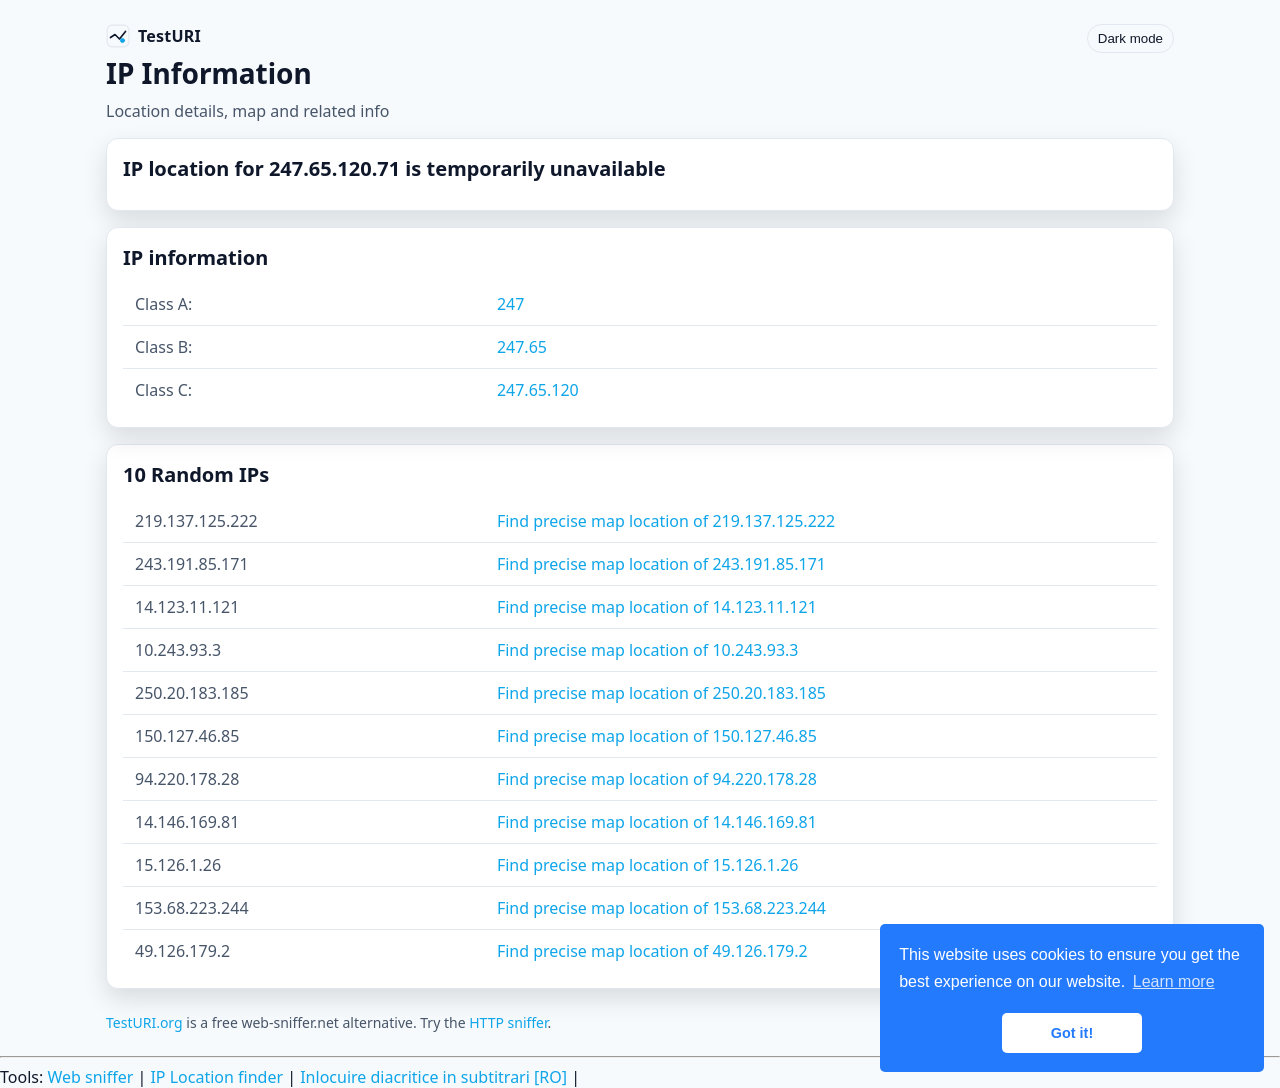 This screenshot has height=1088, width=1280. I want to click on Find precise map location of 10.243.93.3, so click(648, 650).